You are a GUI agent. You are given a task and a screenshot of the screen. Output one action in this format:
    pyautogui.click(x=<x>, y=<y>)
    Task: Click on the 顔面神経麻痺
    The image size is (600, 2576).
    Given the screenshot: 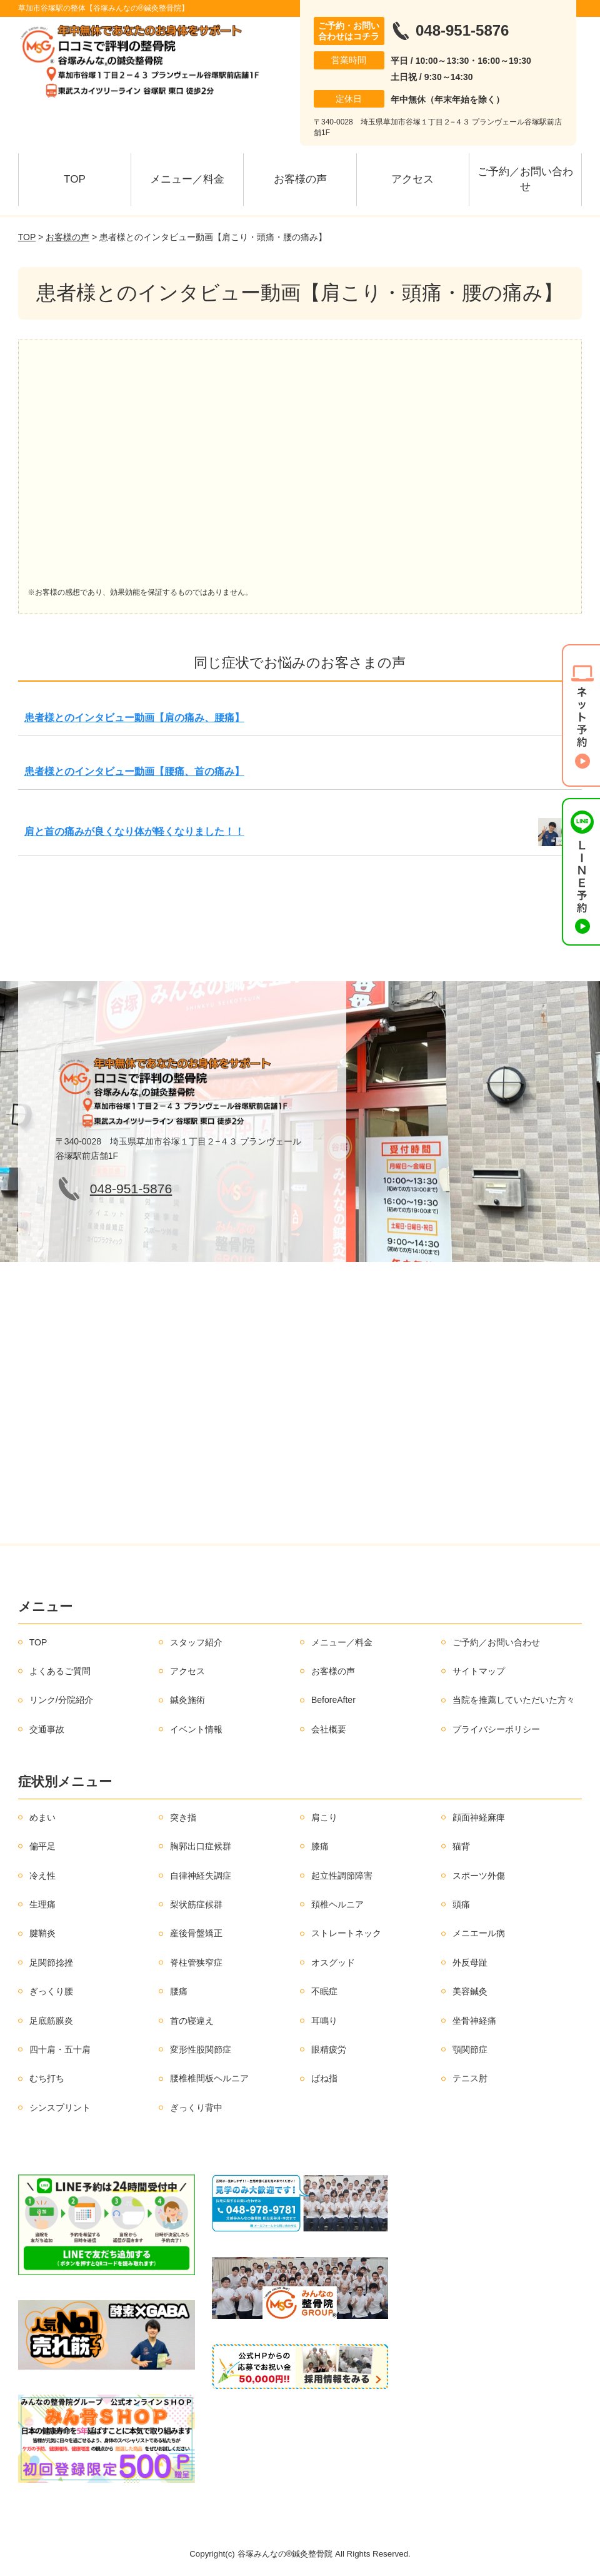 What is the action you would take?
    pyautogui.click(x=478, y=1817)
    